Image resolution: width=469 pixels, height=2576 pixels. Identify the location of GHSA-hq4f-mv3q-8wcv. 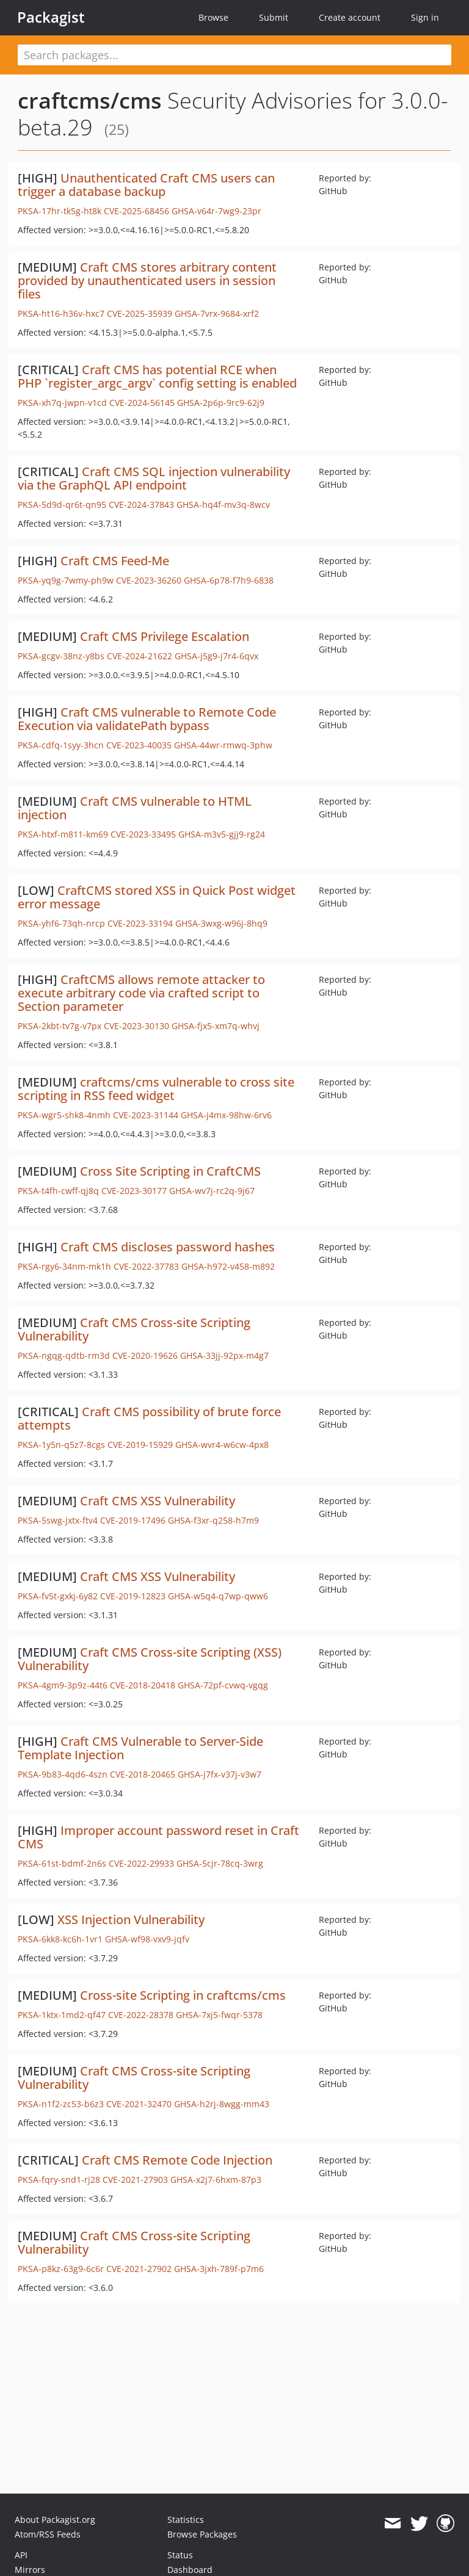
(223, 504).